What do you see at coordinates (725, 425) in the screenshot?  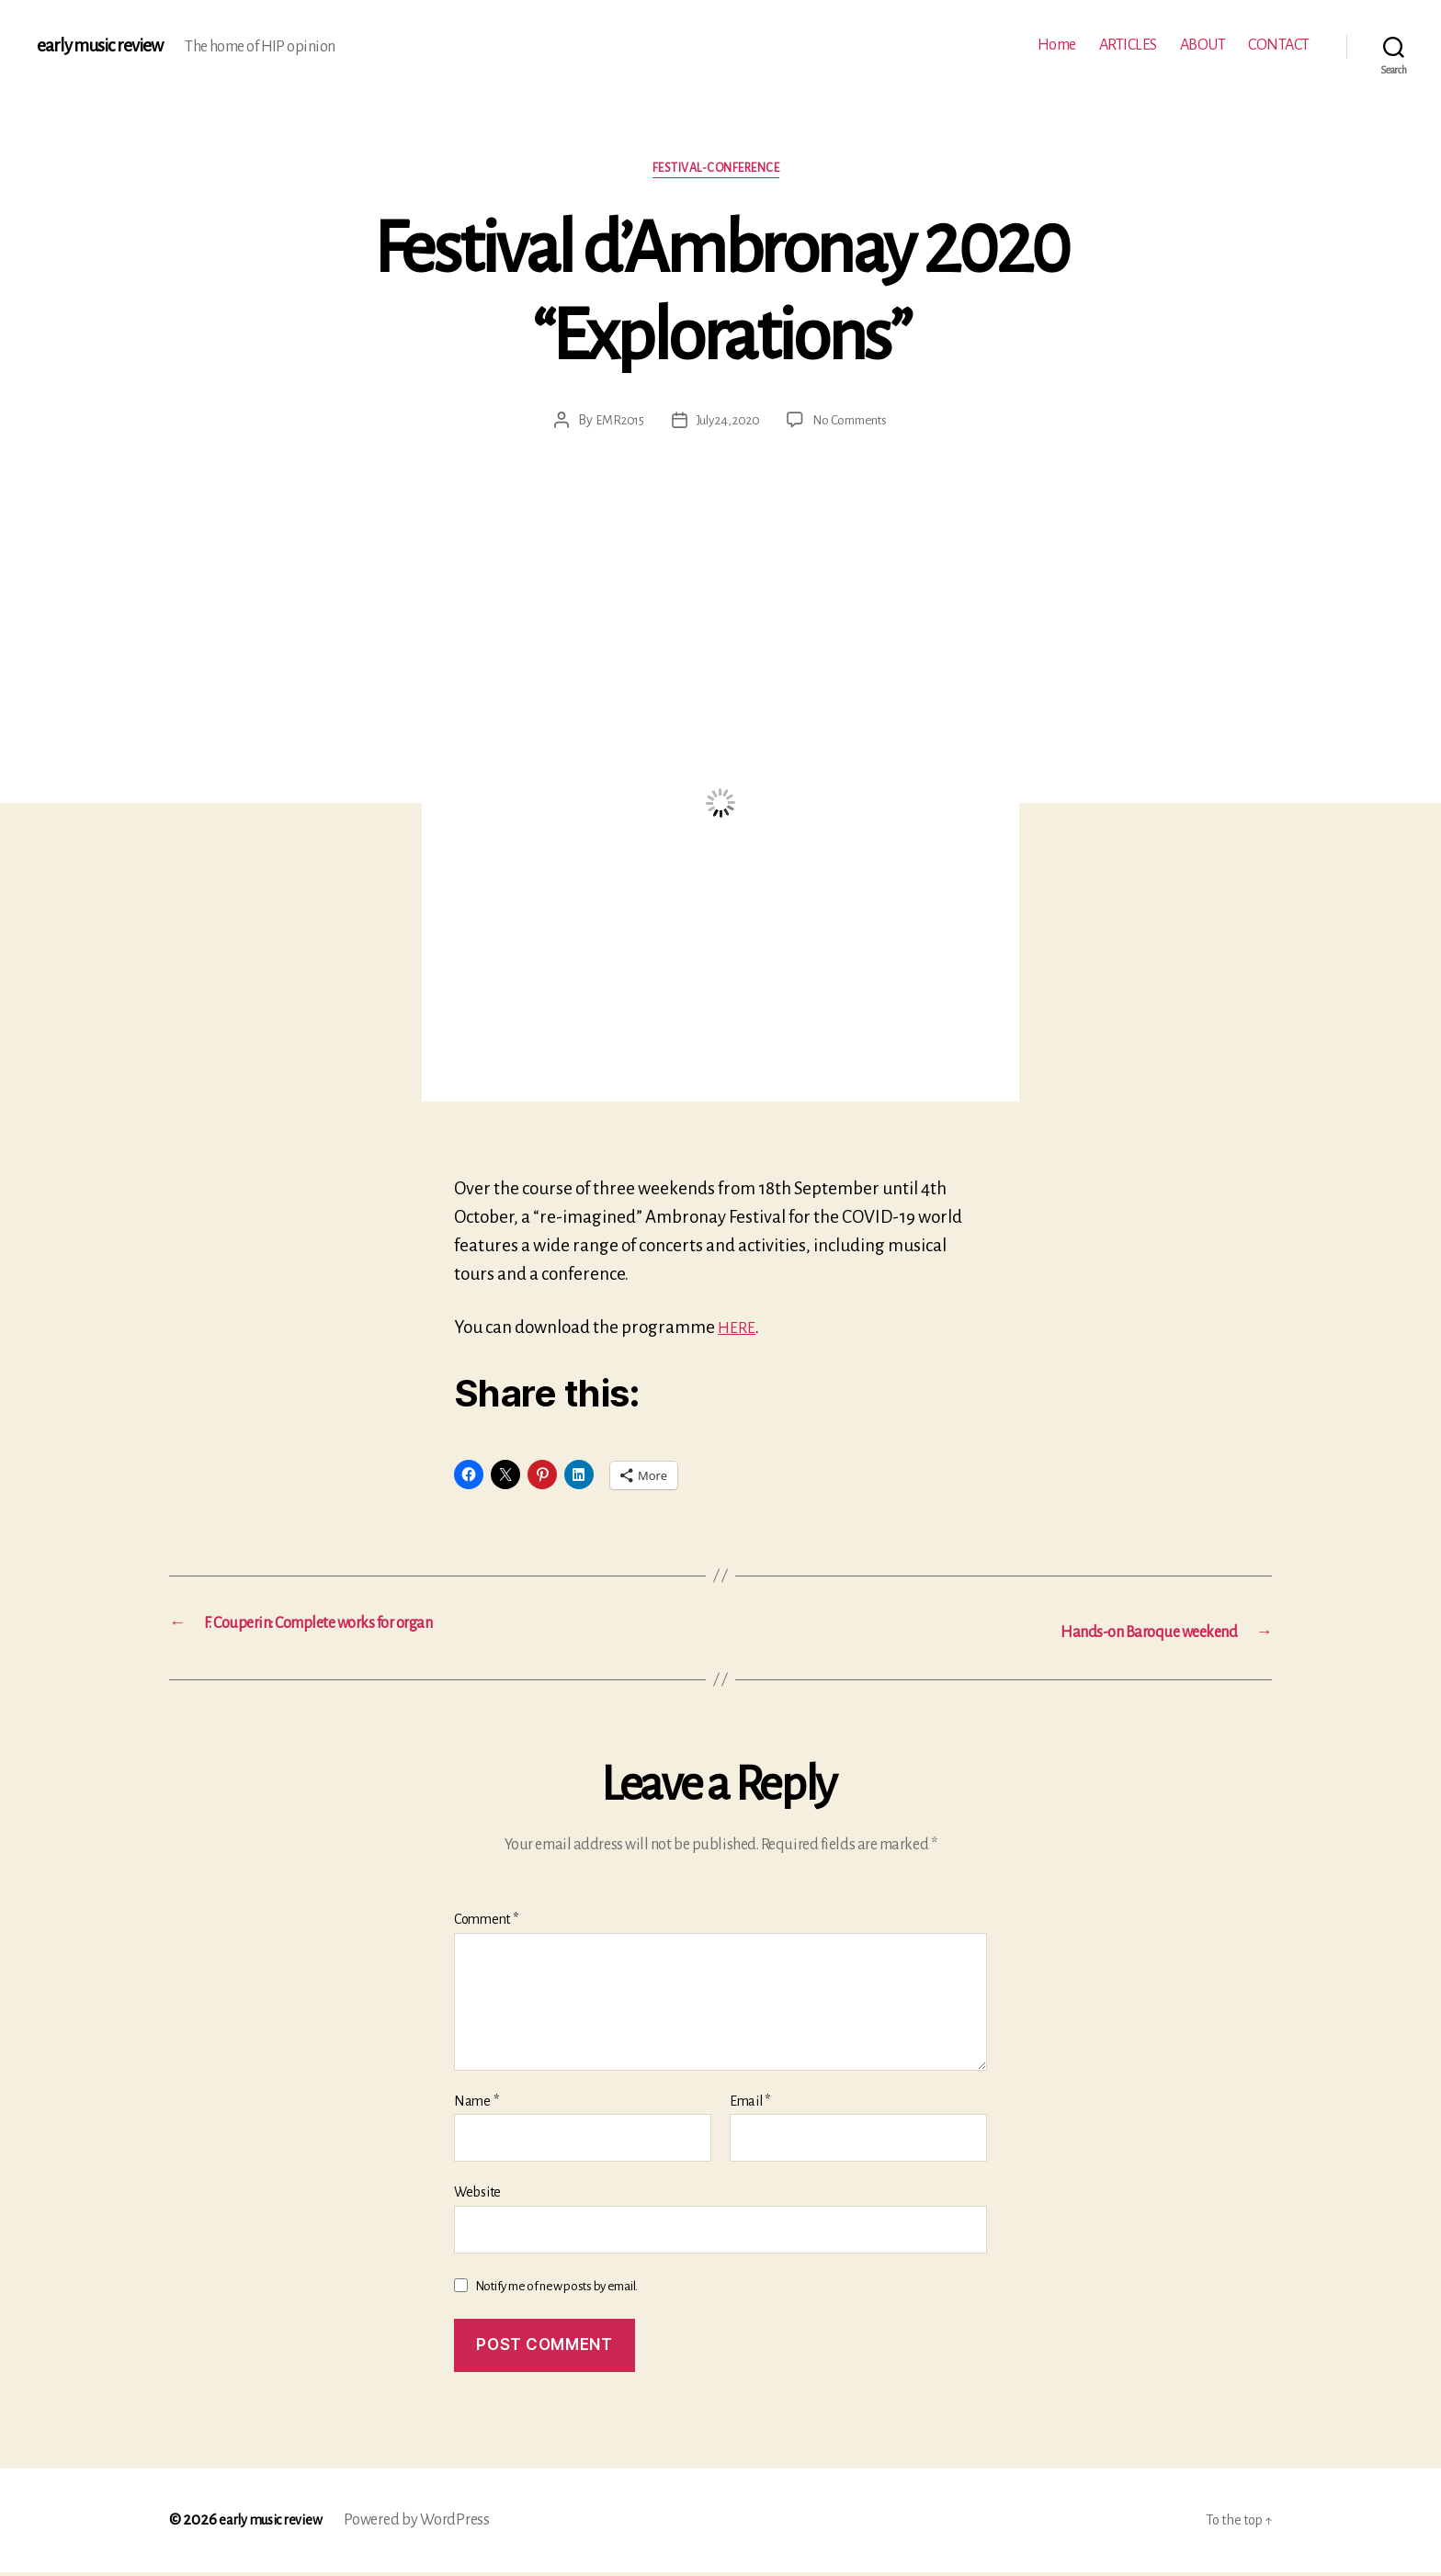 I see `July 24, 2020` at bounding box center [725, 425].